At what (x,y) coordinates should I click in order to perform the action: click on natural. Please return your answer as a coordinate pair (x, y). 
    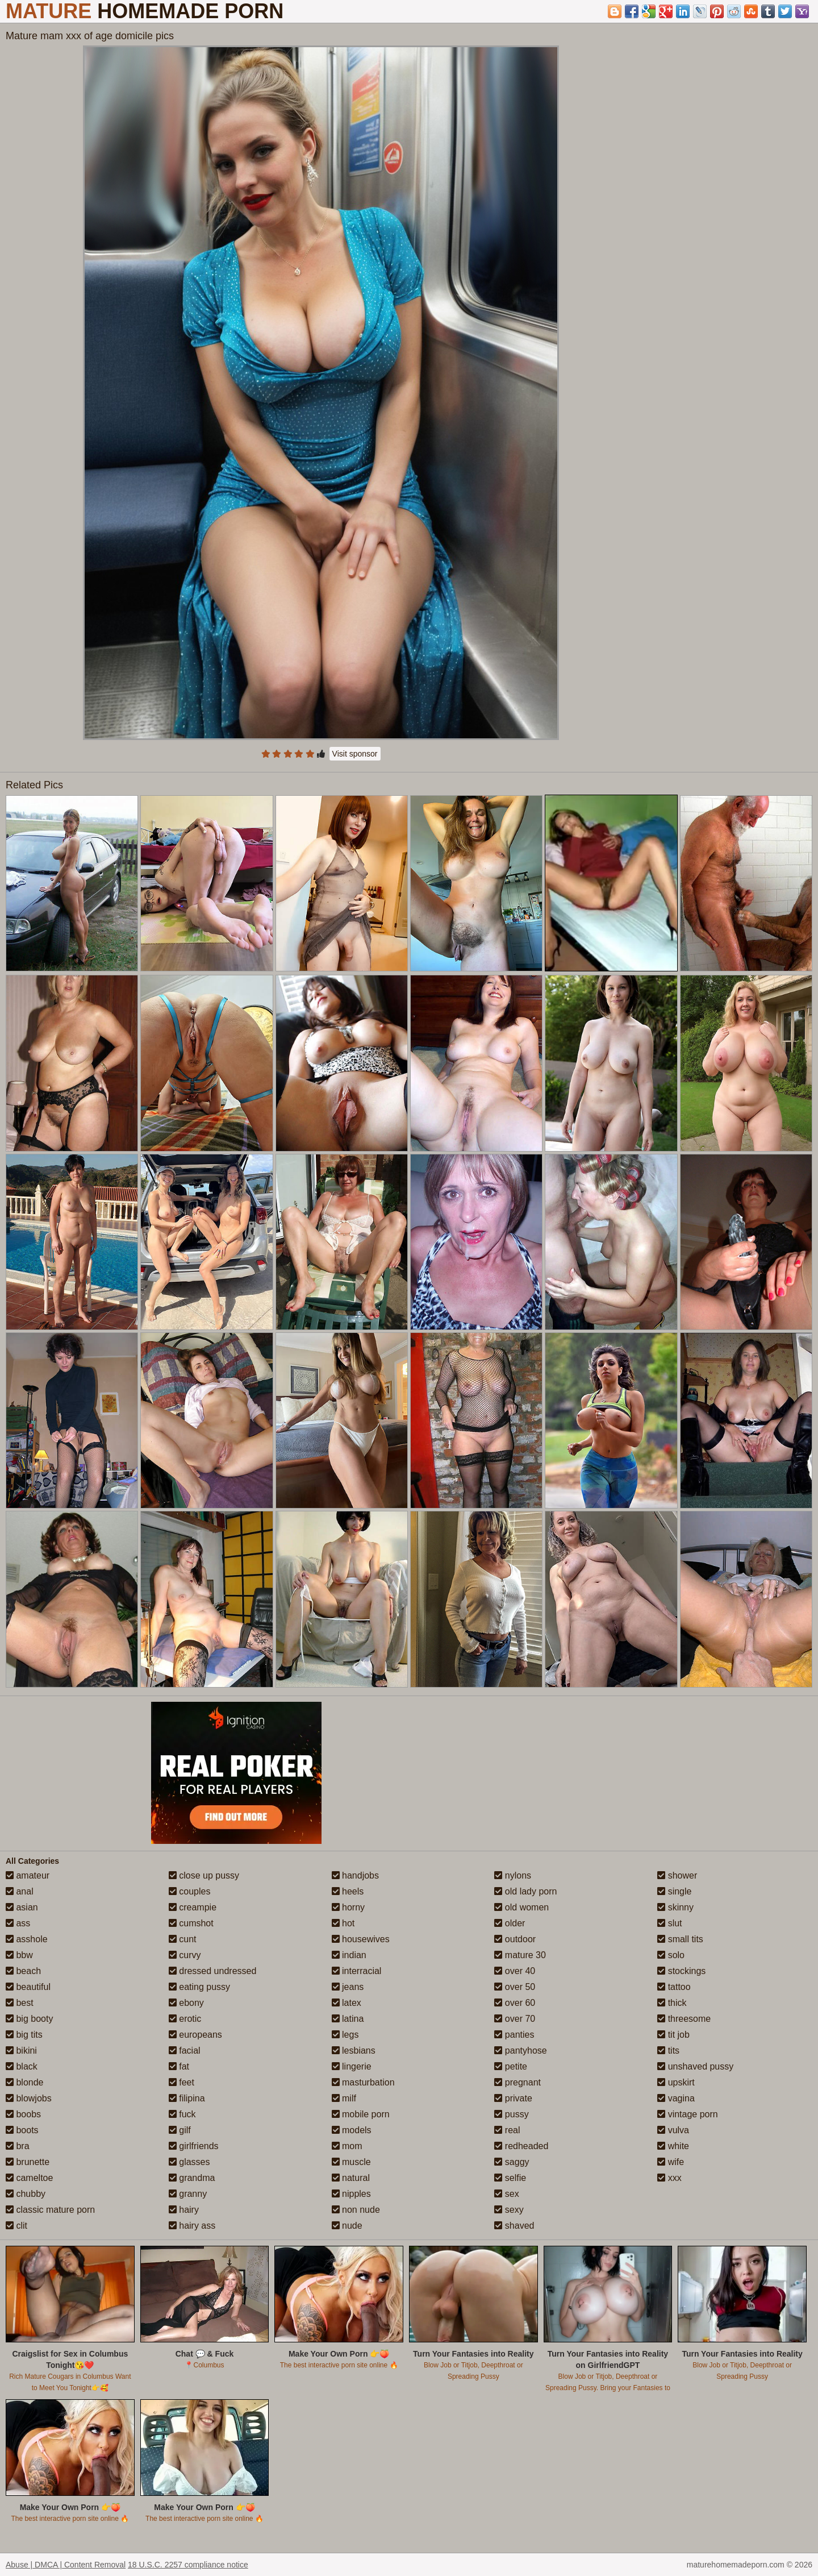
    Looking at the image, I should click on (351, 2178).